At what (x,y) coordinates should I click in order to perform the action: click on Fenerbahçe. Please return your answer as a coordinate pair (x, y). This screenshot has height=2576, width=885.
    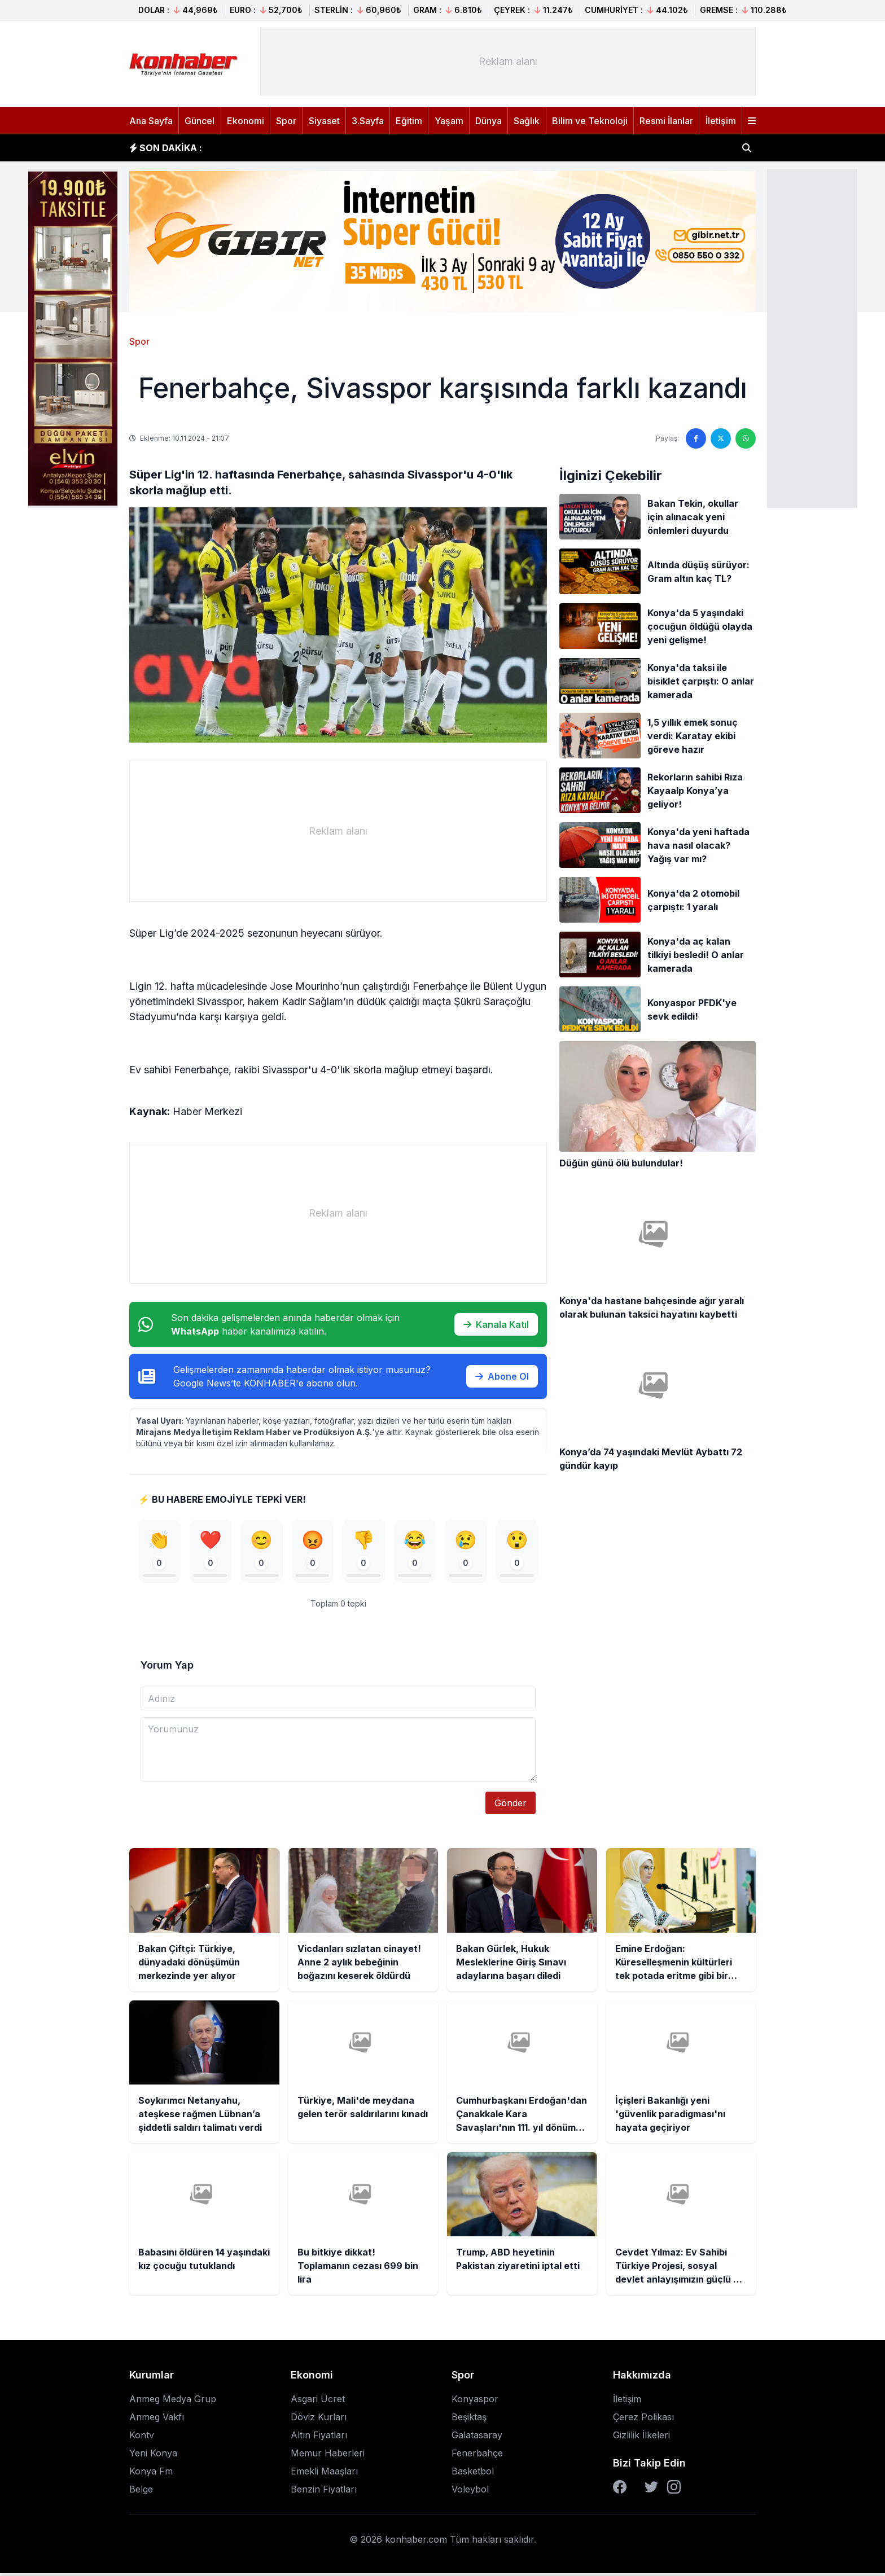
    Looking at the image, I should click on (477, 2455).